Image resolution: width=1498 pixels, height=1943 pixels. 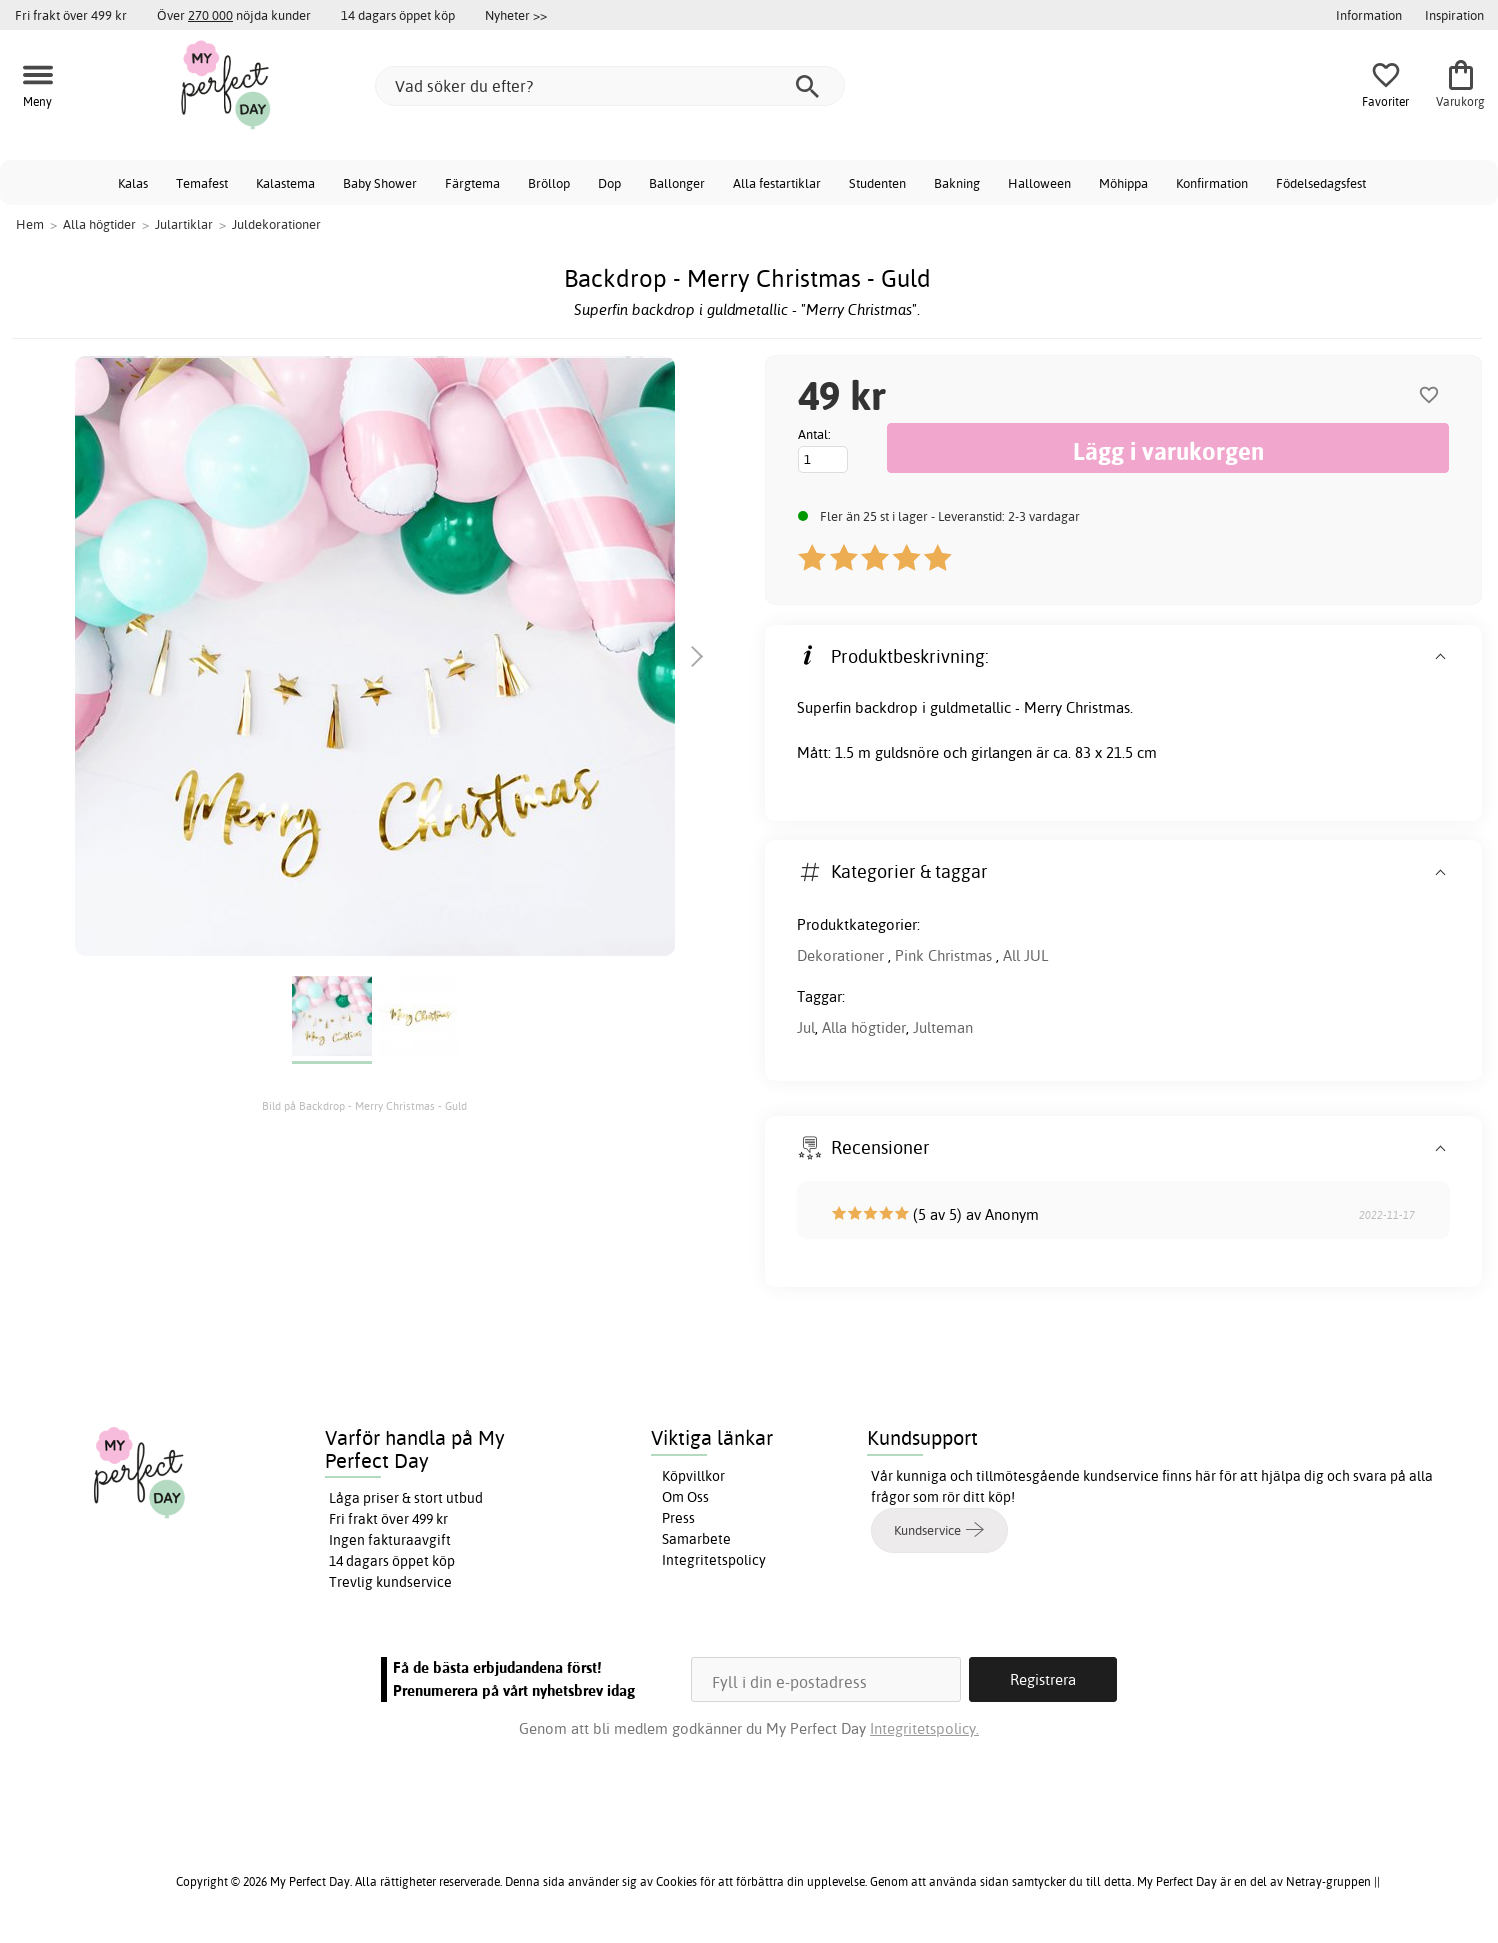 I want to click on Färgtema, so click(x=472, y=183).